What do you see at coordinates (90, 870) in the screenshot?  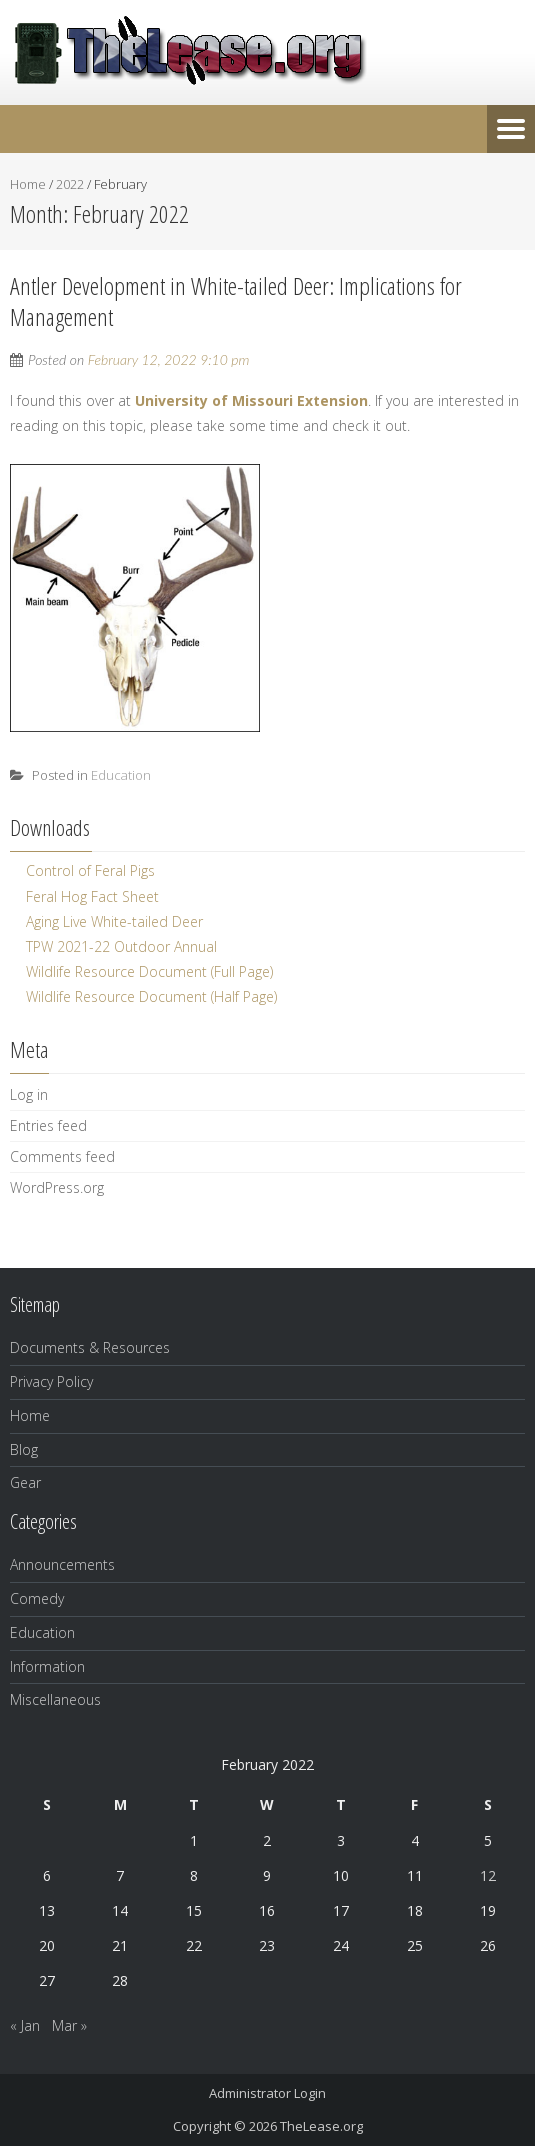 I see `Control of Feral Pigs` at bounding box center [90, 870].